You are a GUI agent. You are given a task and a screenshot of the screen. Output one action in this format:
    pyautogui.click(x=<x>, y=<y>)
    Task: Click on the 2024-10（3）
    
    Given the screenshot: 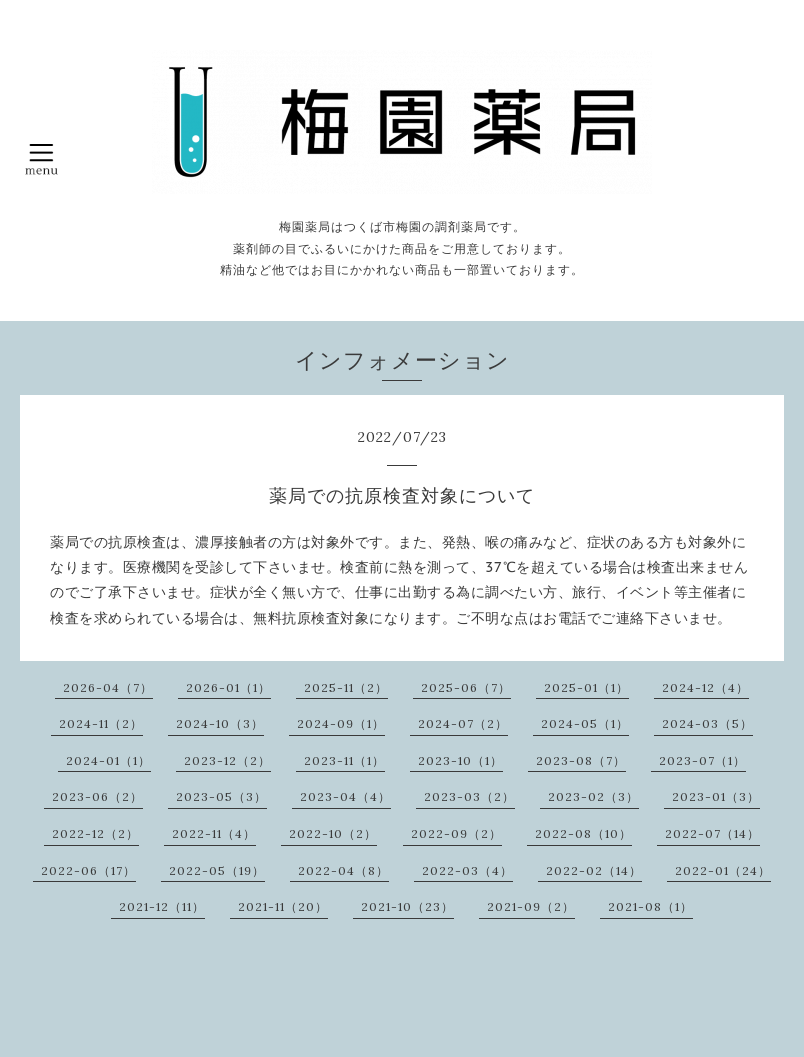 What is the action you would take?
    pyautogui.click(x=220, y=723)
    